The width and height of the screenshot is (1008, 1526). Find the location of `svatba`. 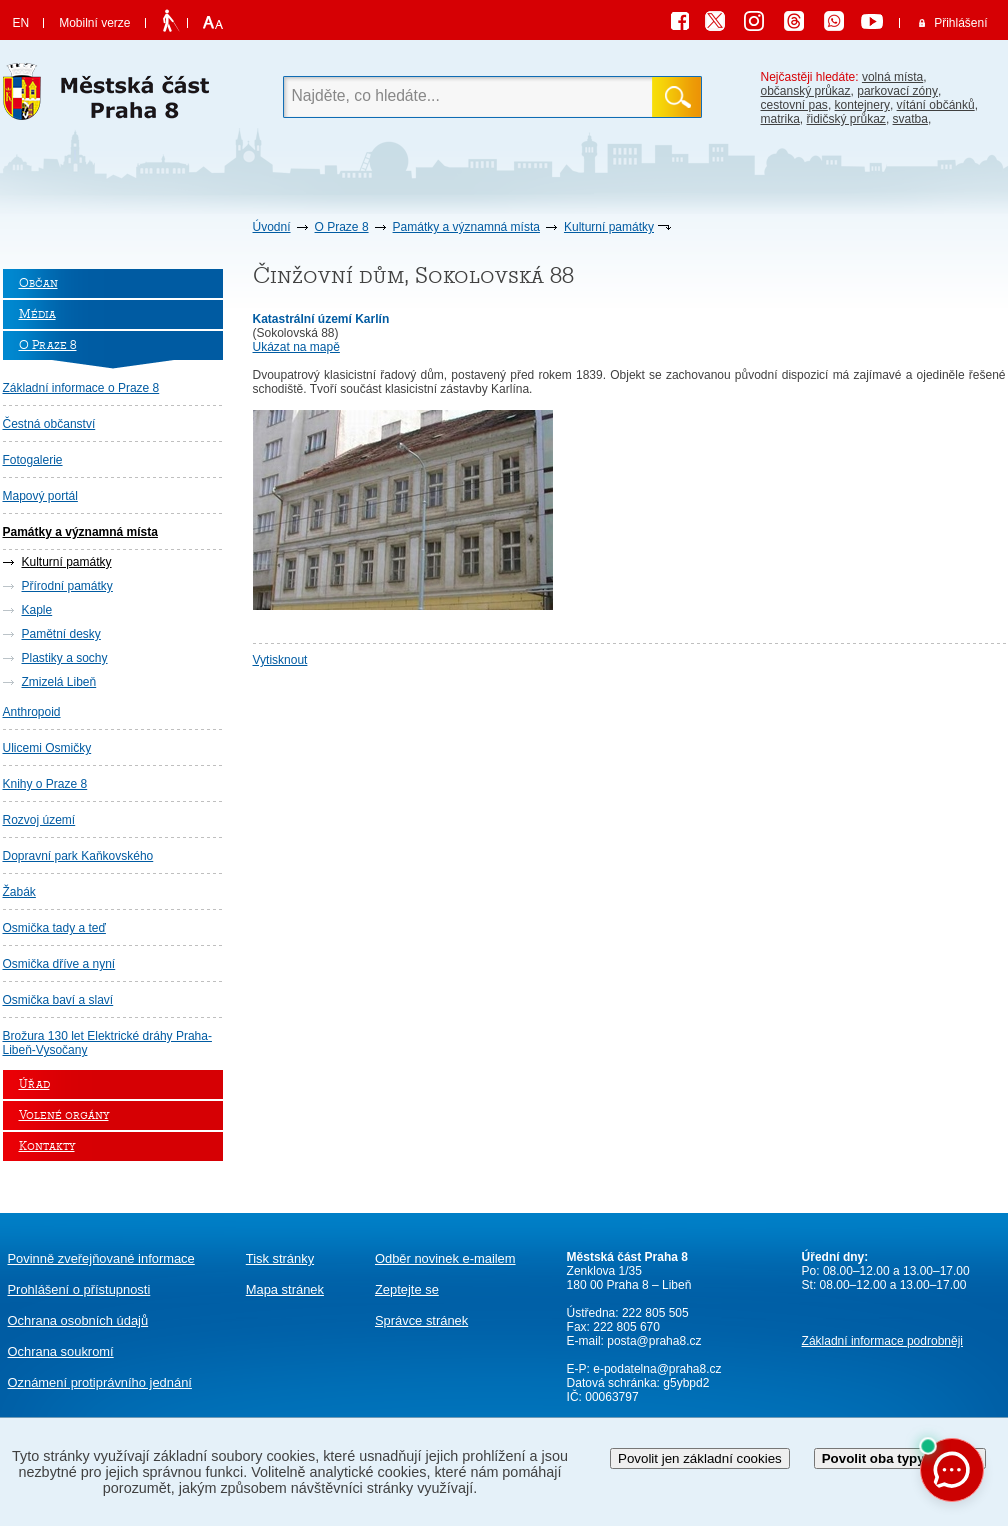

svatba is located at coordinates (910, 119).